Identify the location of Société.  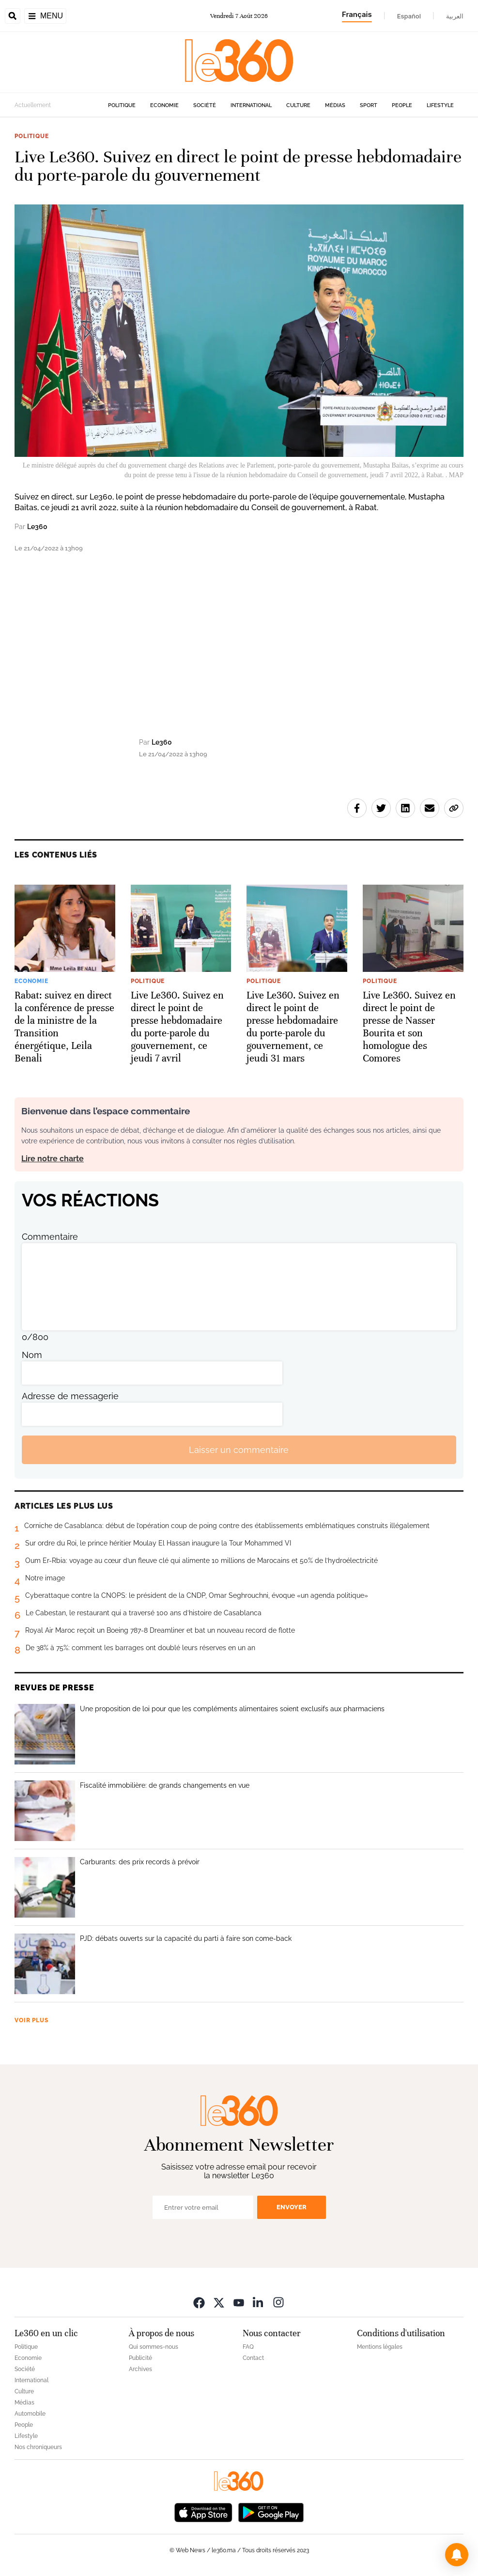
(204, 105).